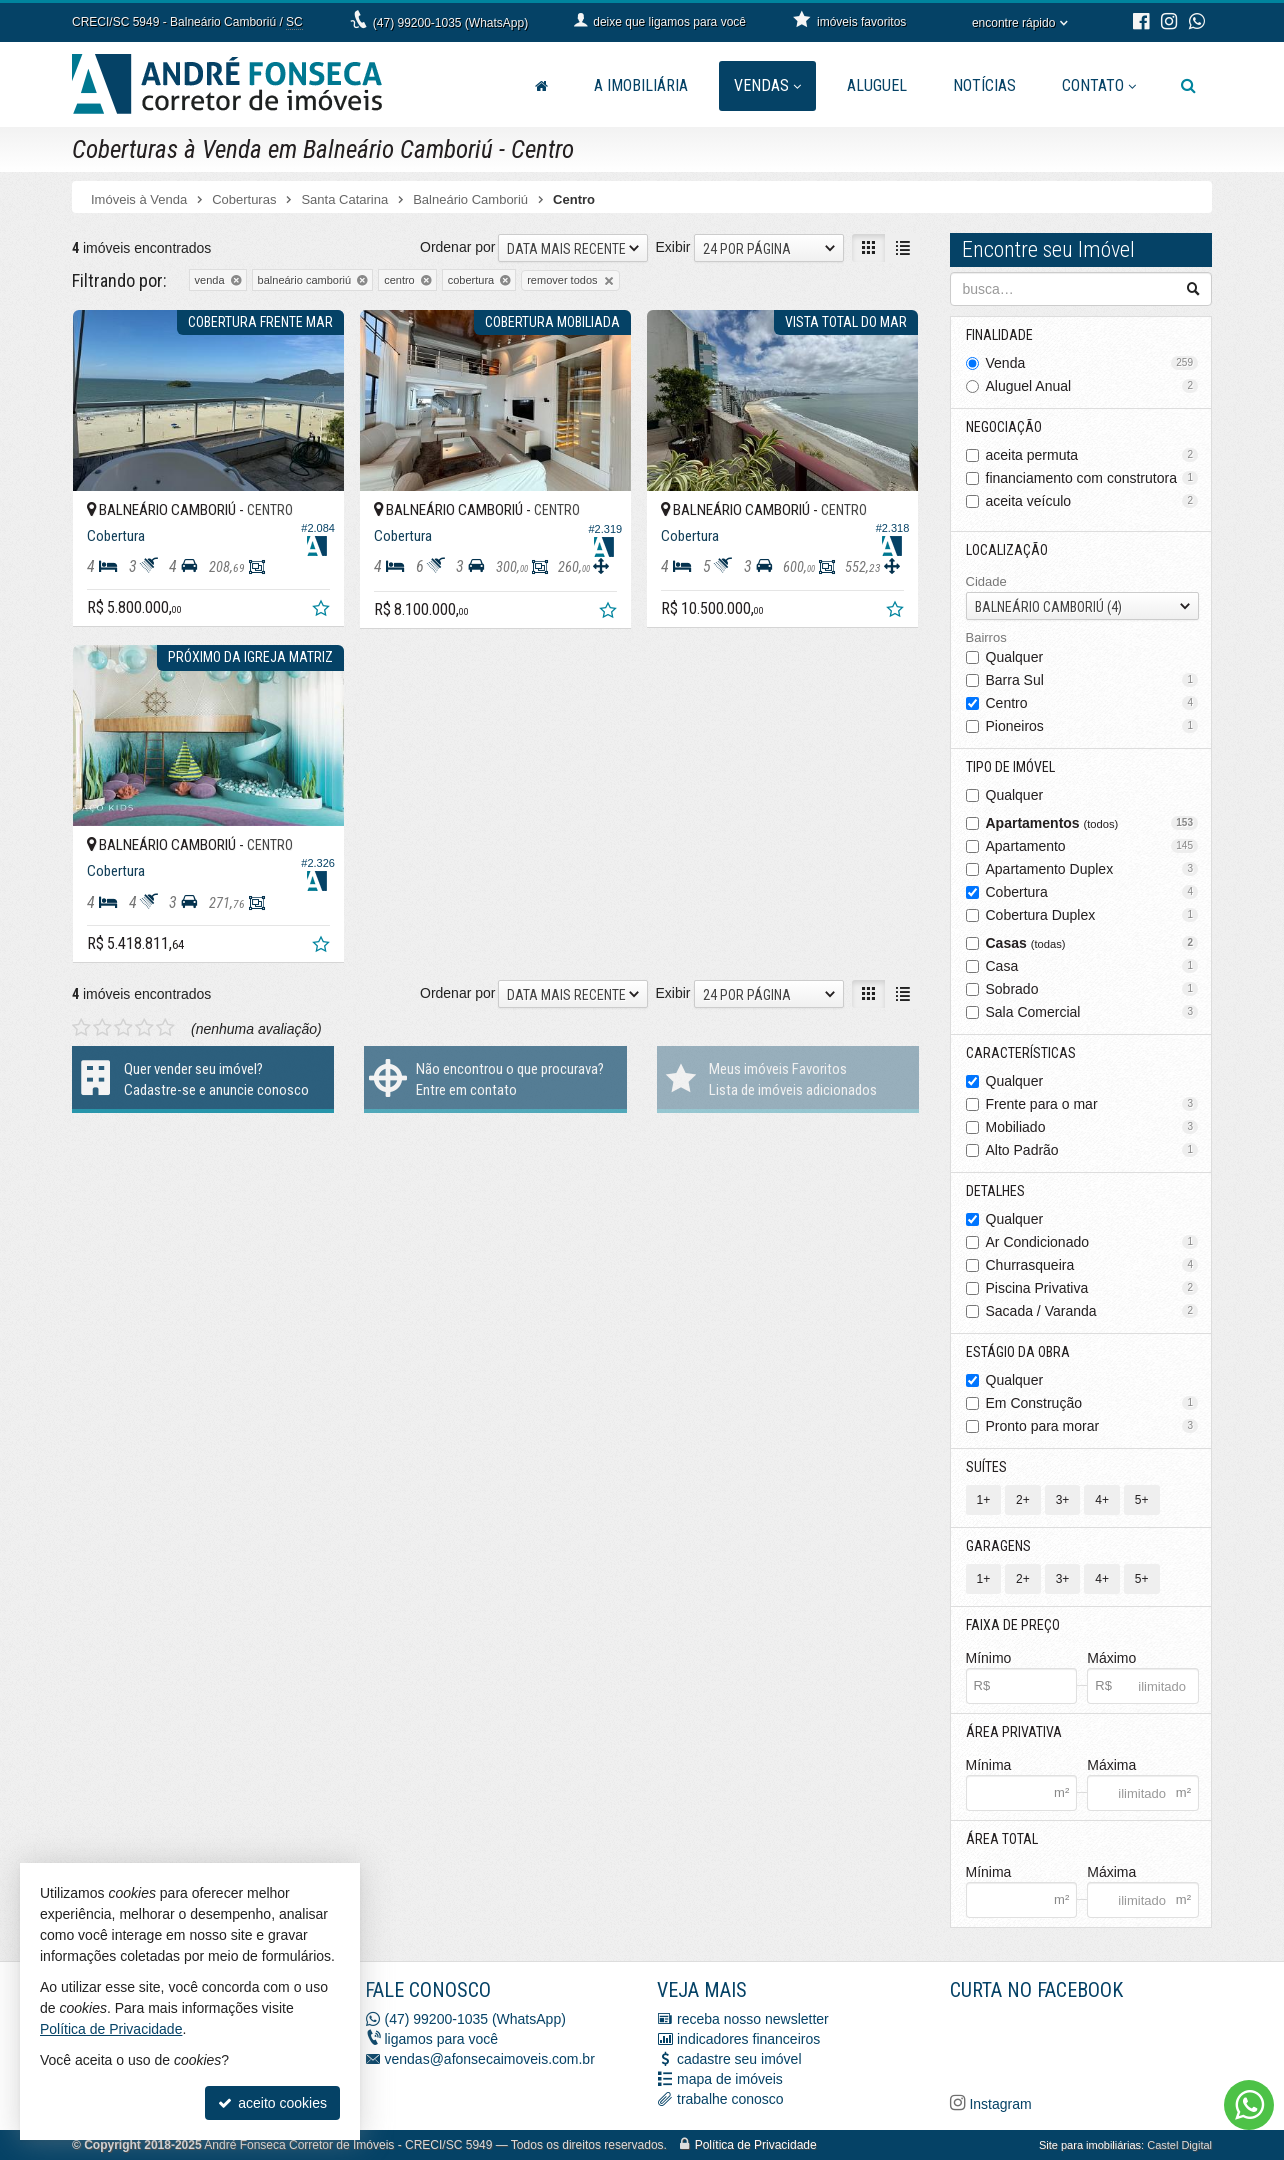 This screenshot has height=2160, width=1284. Describe the element at coordinates (1111, 1765) in the screenshot. I see `Máxima` at that location.